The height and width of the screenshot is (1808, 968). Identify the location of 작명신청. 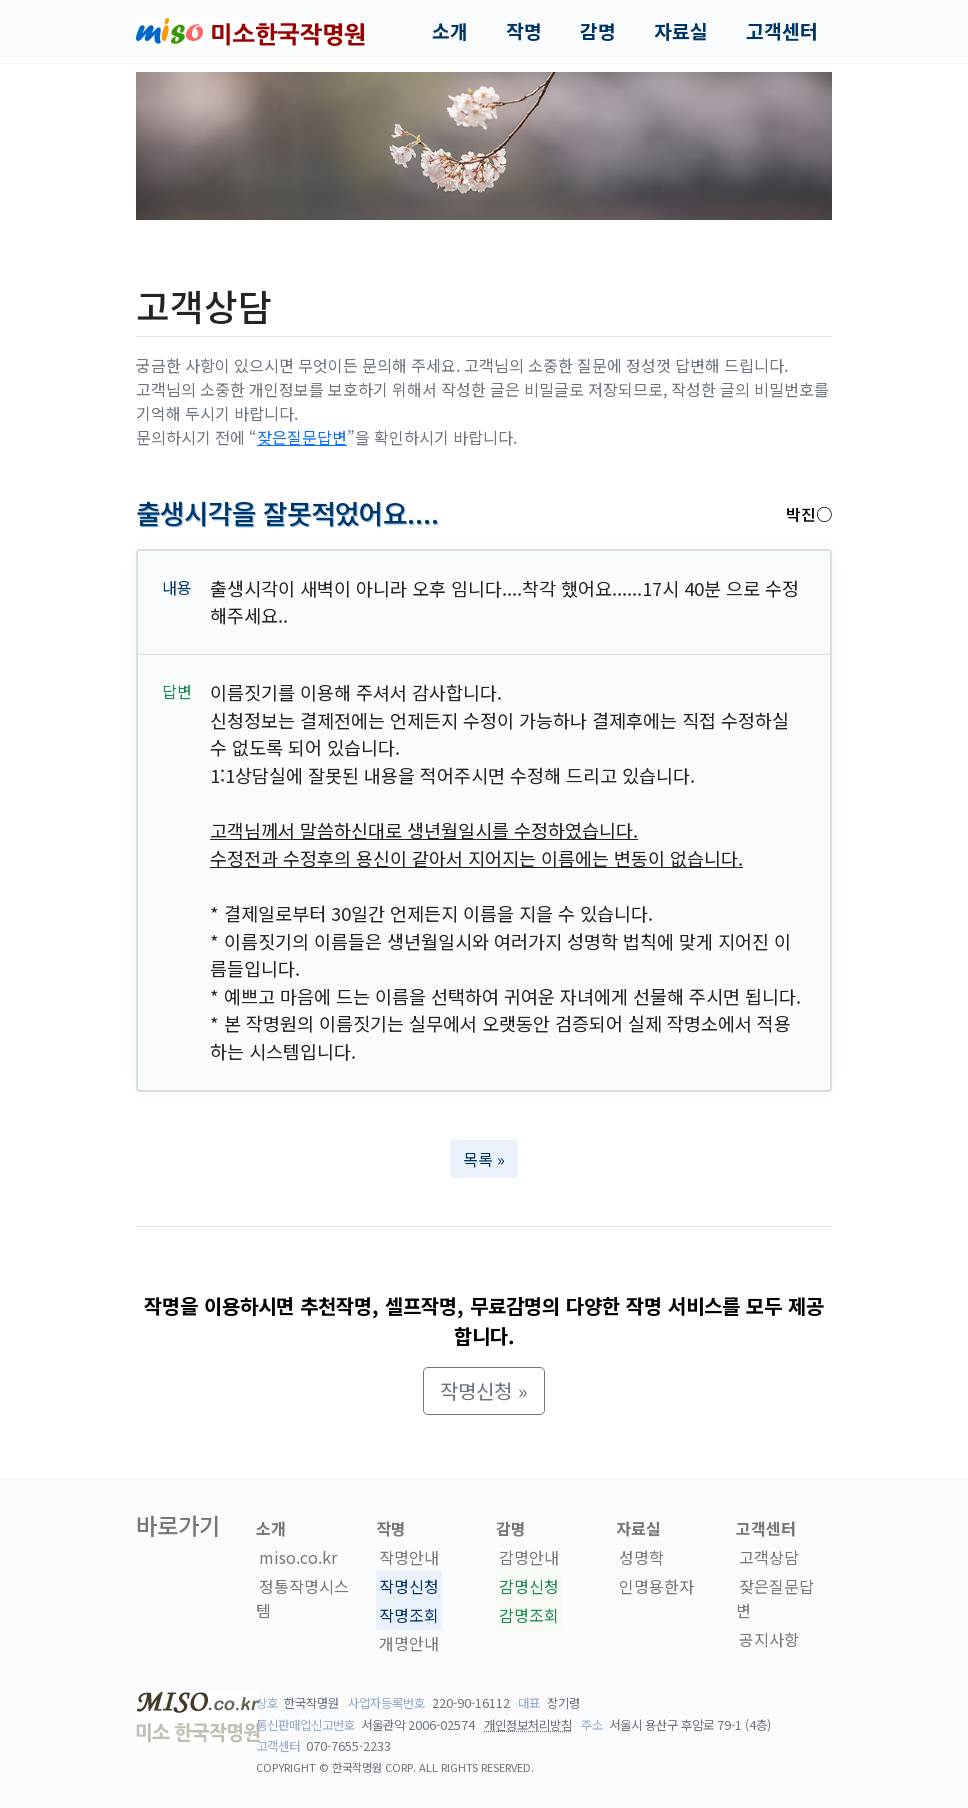
(409, 1586).